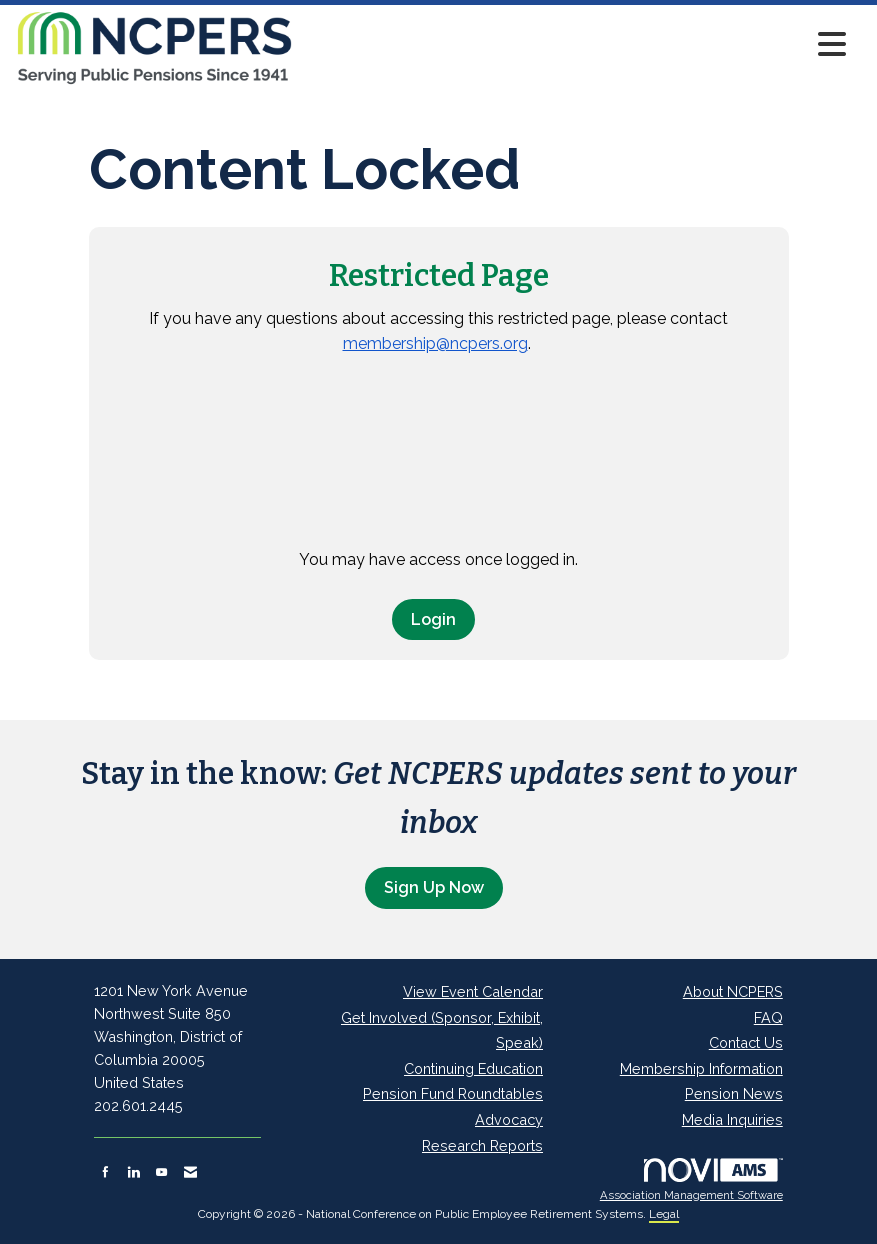 This screenshot has width=877, height=1244. What do you see at coordinates (746, 1042) in the screenshot?
I see `Contact Us` at bounding box center [746, 1042].